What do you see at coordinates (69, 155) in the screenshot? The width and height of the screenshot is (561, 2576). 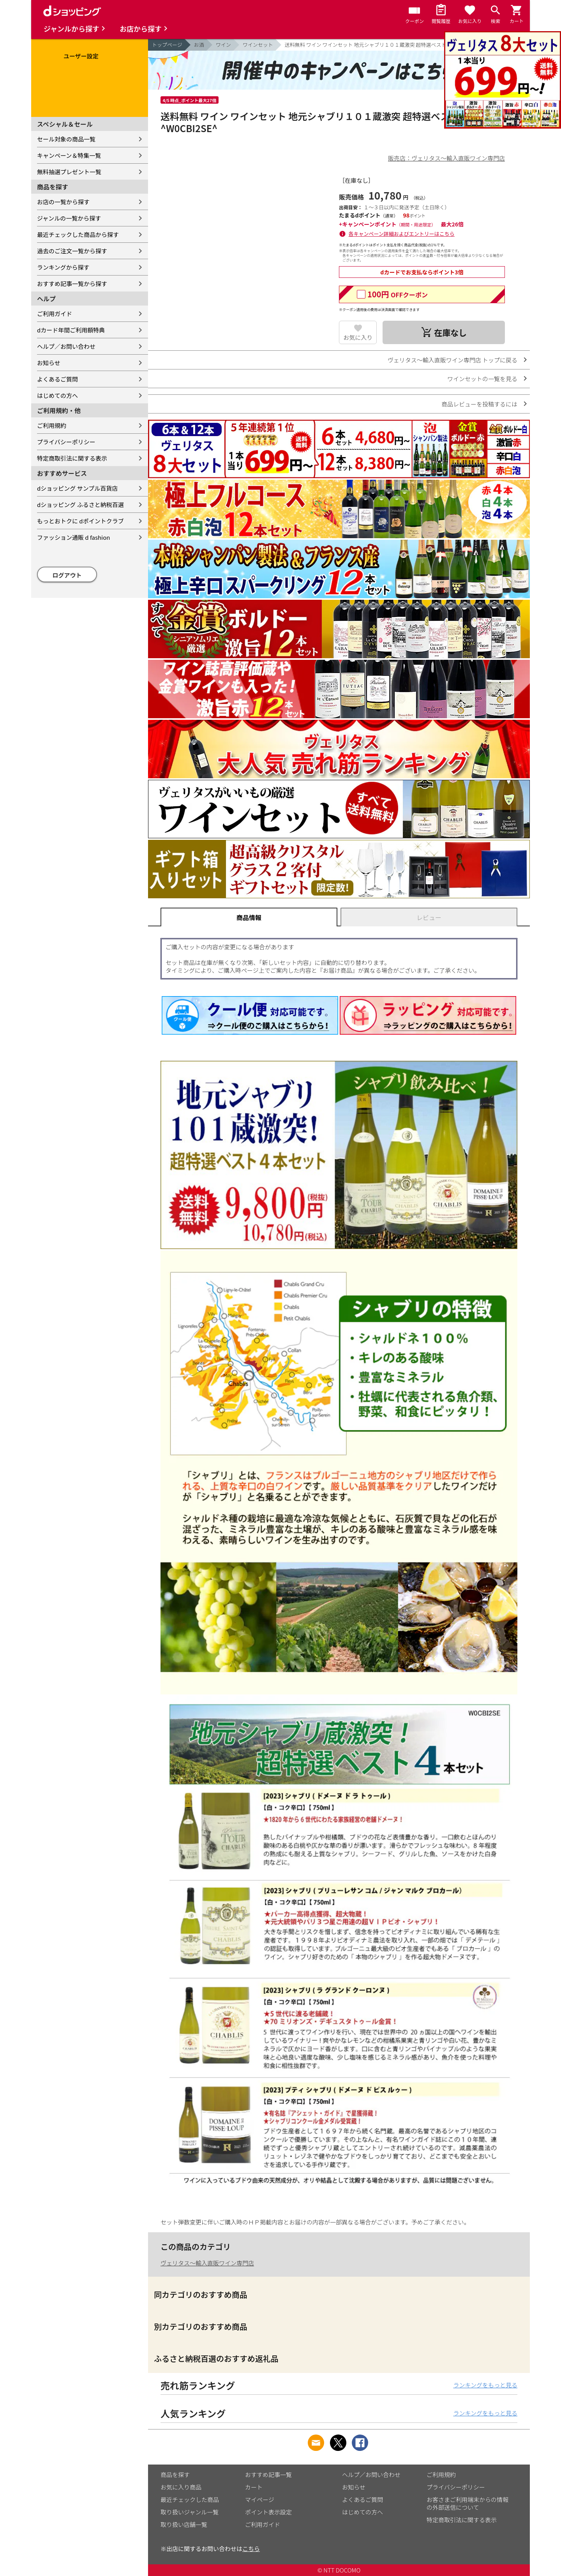 I see `キャンペーン＆特集一覧` at bounding box center [69, 155].